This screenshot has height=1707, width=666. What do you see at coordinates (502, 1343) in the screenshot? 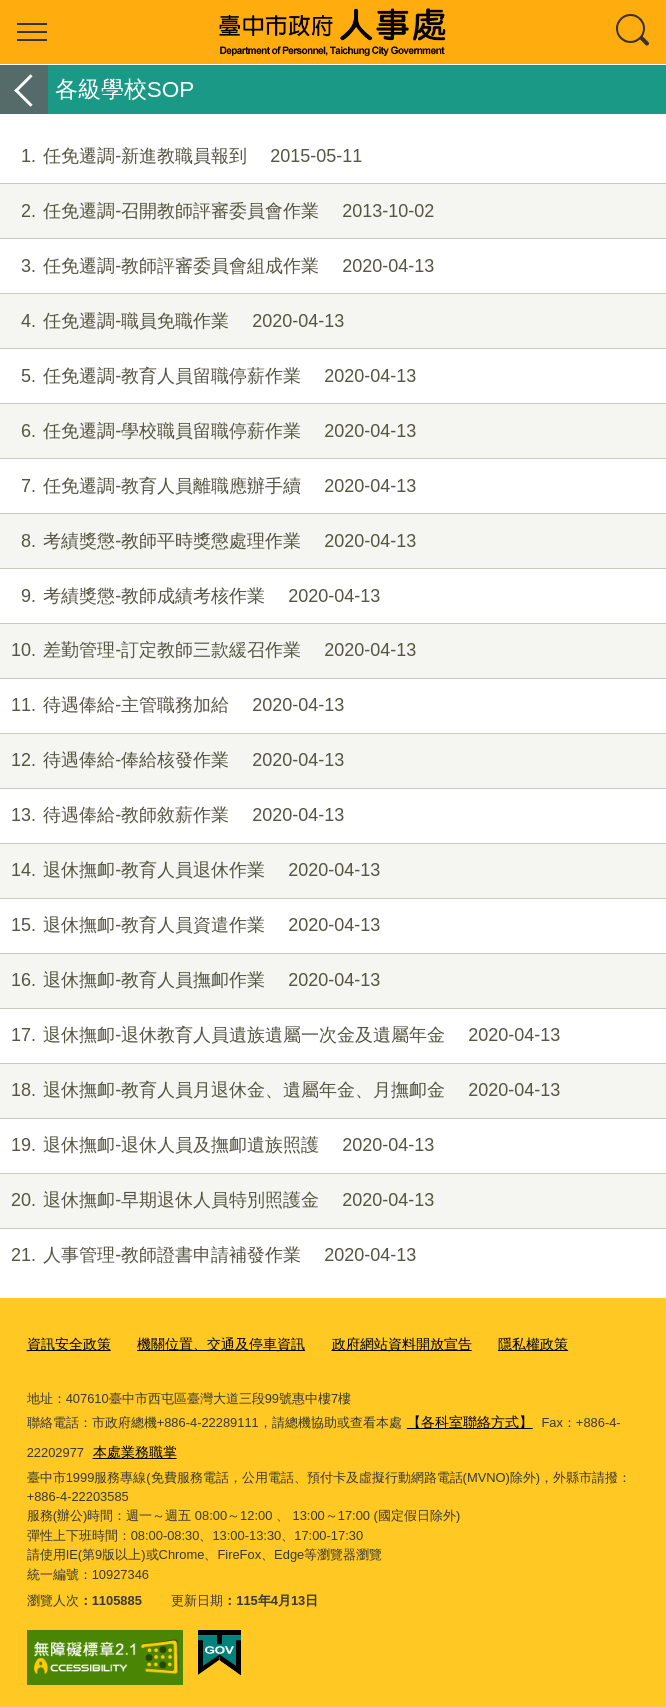
I see `隱私權政策` at bounding box center [502, 1343].